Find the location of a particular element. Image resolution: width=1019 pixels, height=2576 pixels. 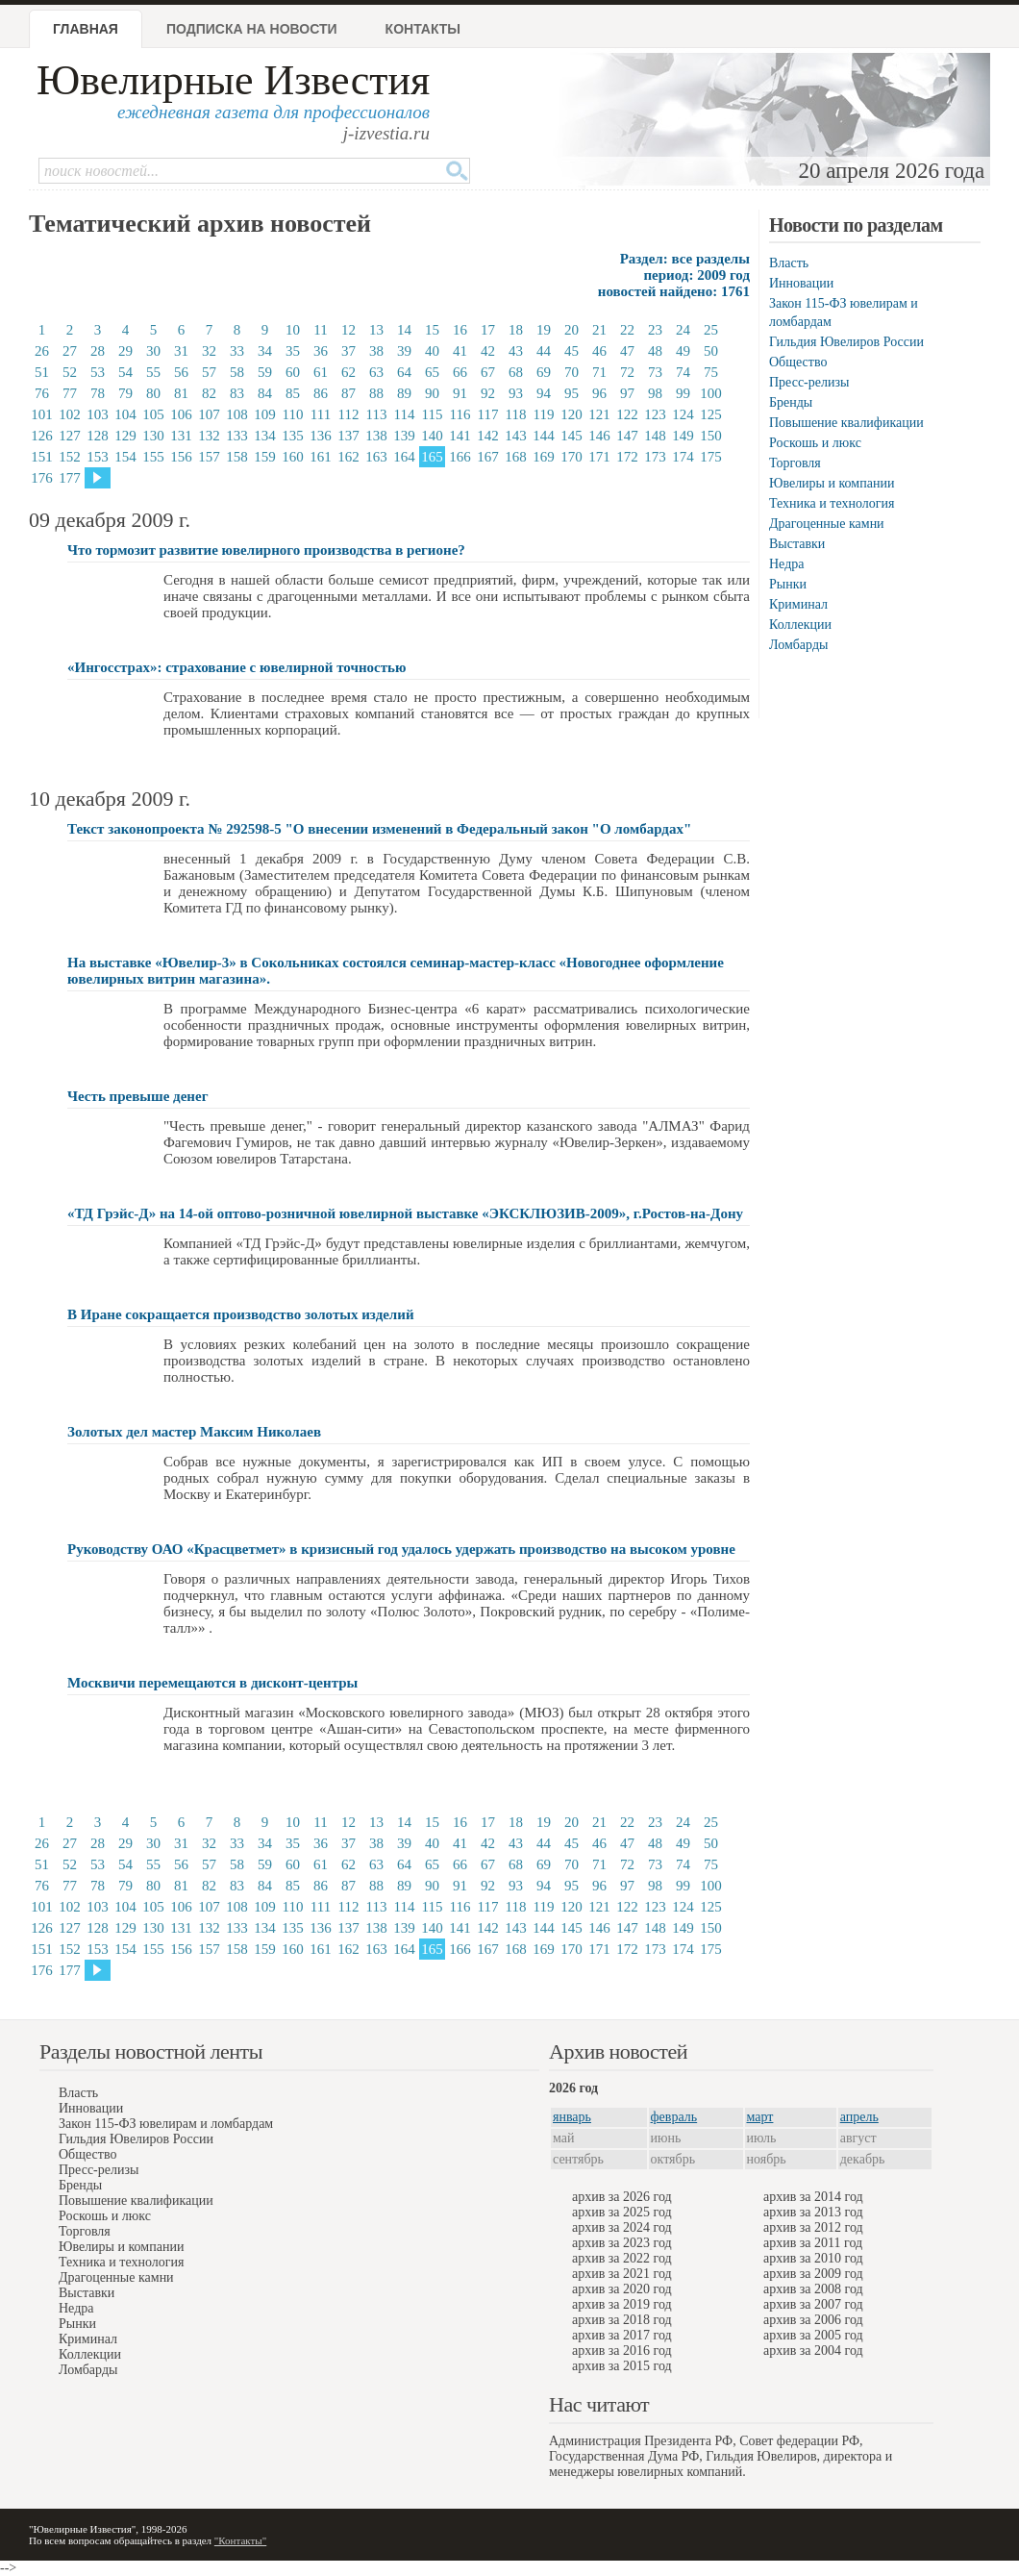

Рынки is located at coordinates (788, 584).